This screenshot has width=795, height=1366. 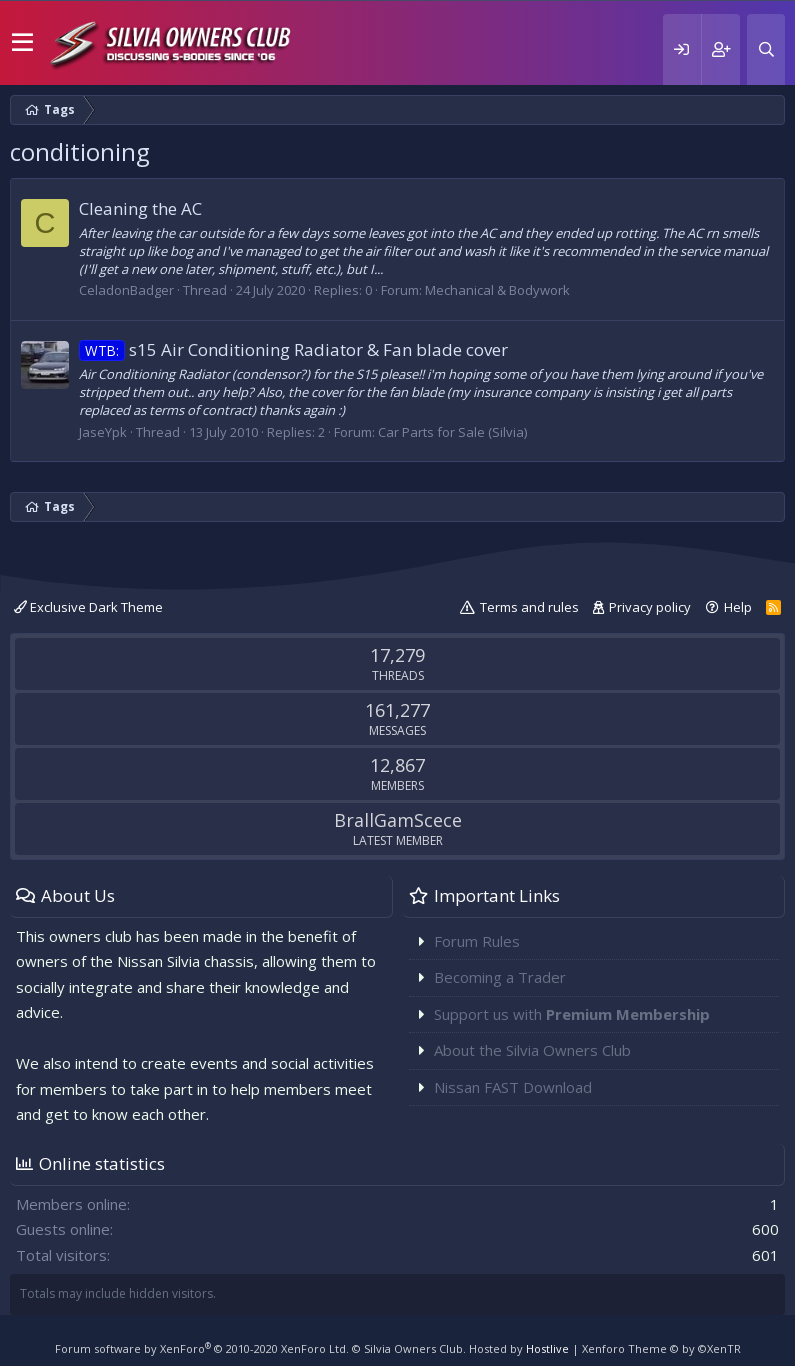 What do you see at coordinates (88, 607) in the screenshot?
I see `Exclusive Dark Theme` at bounding box center [88, 607].